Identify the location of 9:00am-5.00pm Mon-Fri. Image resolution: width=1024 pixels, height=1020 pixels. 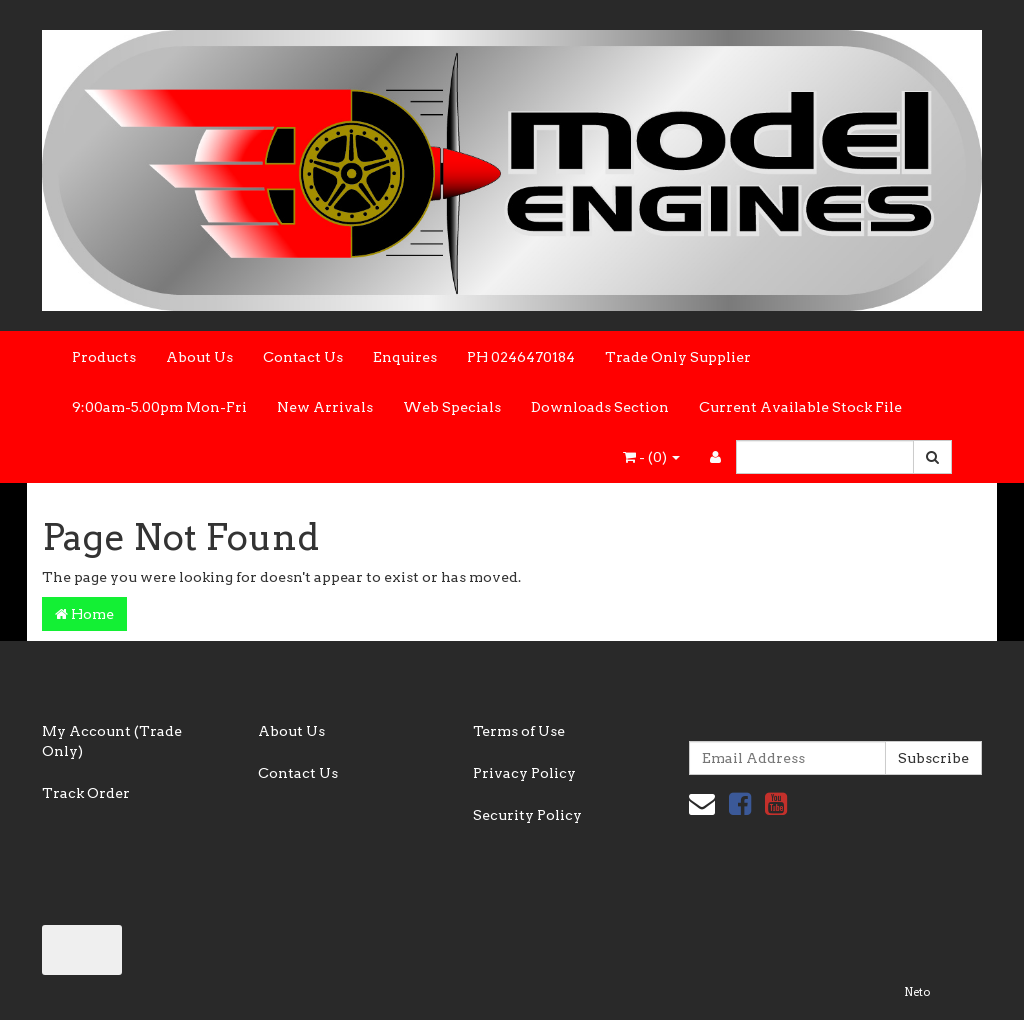
(159, 407).